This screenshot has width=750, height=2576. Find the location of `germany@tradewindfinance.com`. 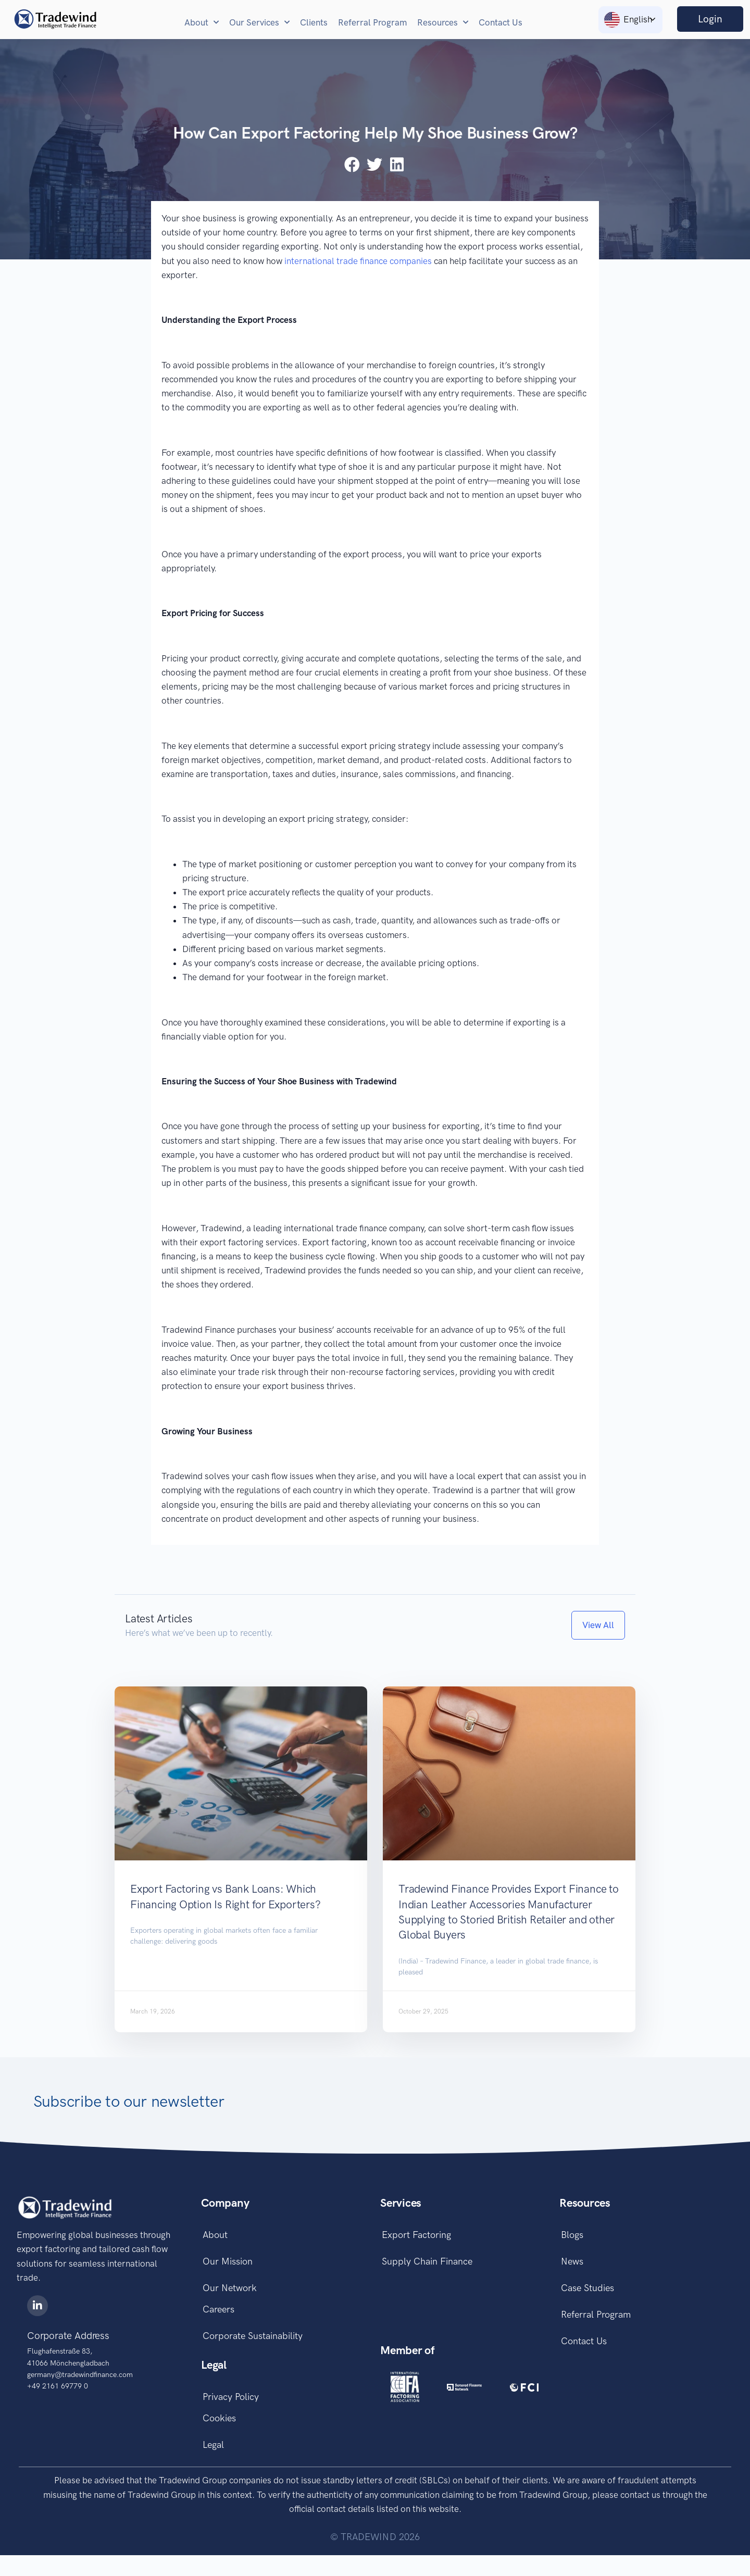

germany@tradewindfinance.com is located at coordinates (80, 2374).